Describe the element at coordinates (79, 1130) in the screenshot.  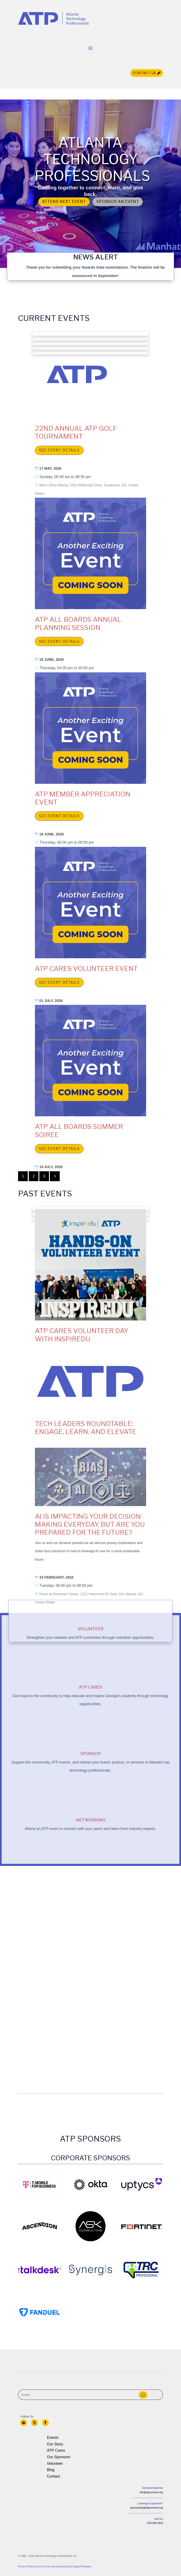
I see `ATP All Boards Summer Soiree` at that location.